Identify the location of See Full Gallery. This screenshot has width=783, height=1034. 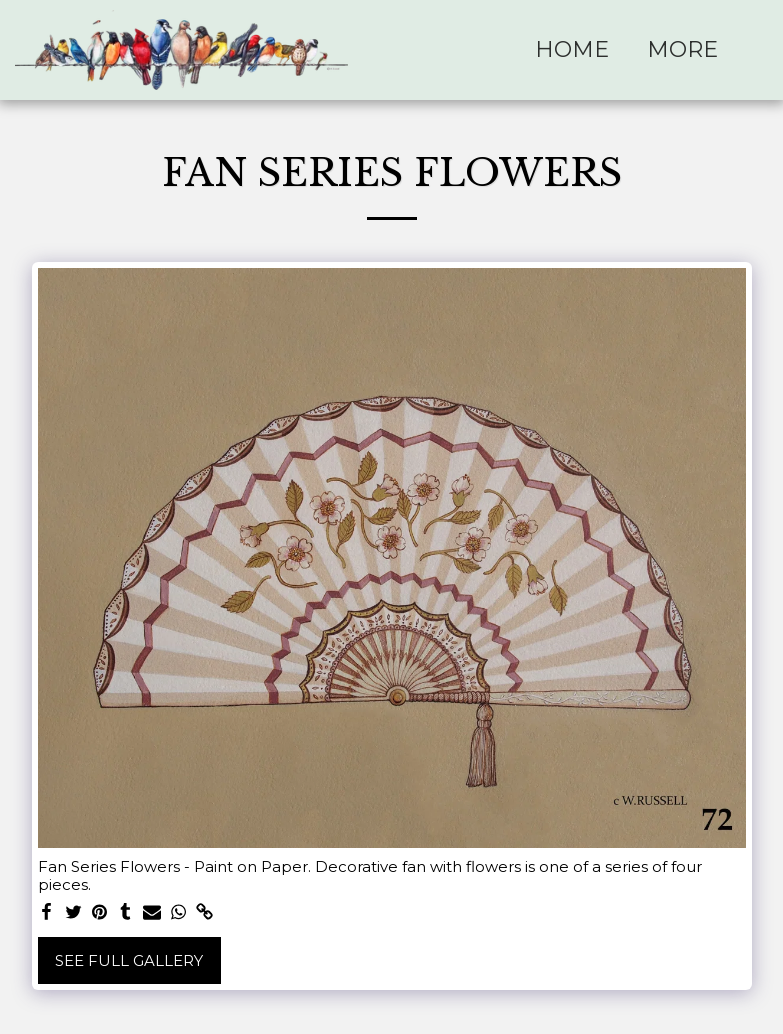
(129, 960).